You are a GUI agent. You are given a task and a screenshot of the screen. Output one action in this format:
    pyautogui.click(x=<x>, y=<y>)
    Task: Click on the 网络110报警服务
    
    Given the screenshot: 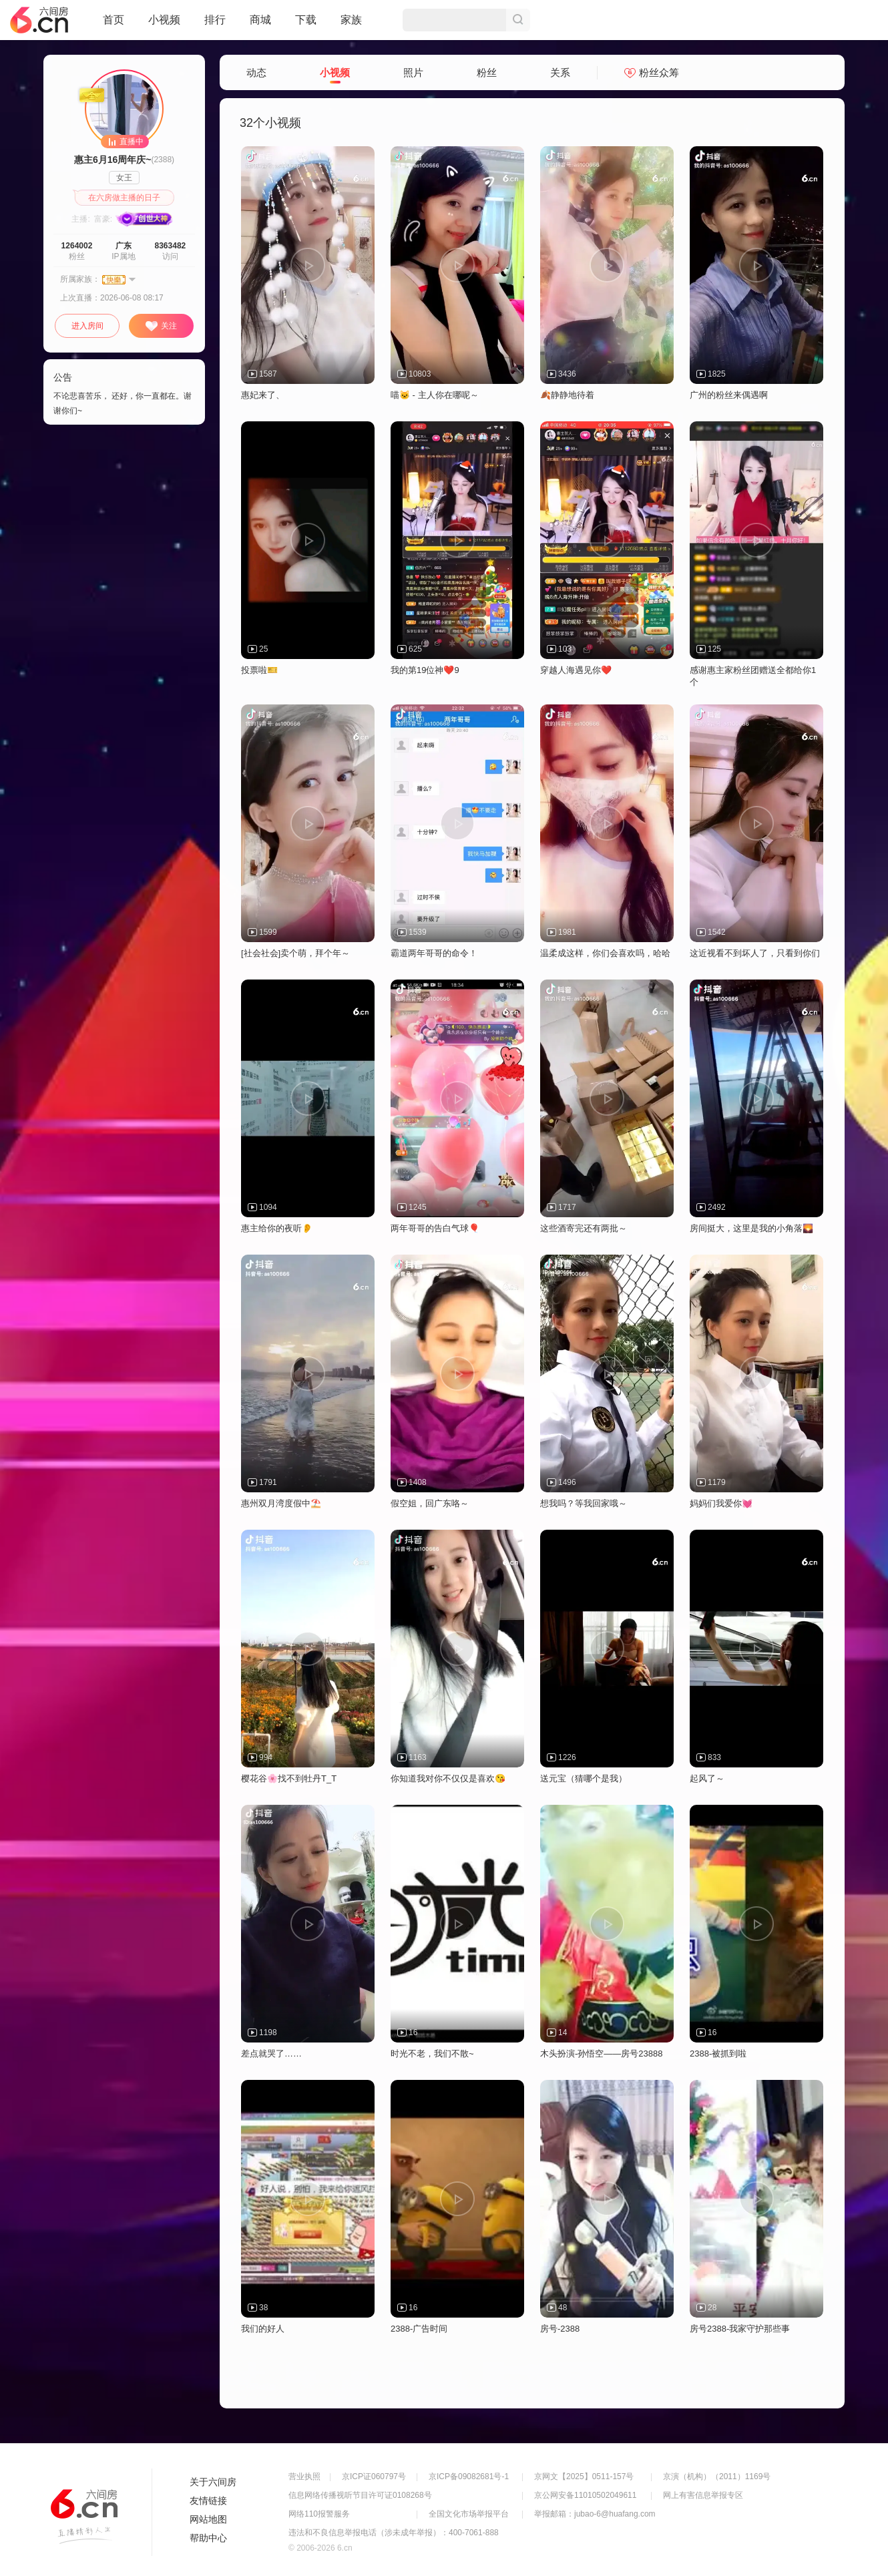 What is the action you would take?
    pyautogui.click(x=319, y=2514)
    